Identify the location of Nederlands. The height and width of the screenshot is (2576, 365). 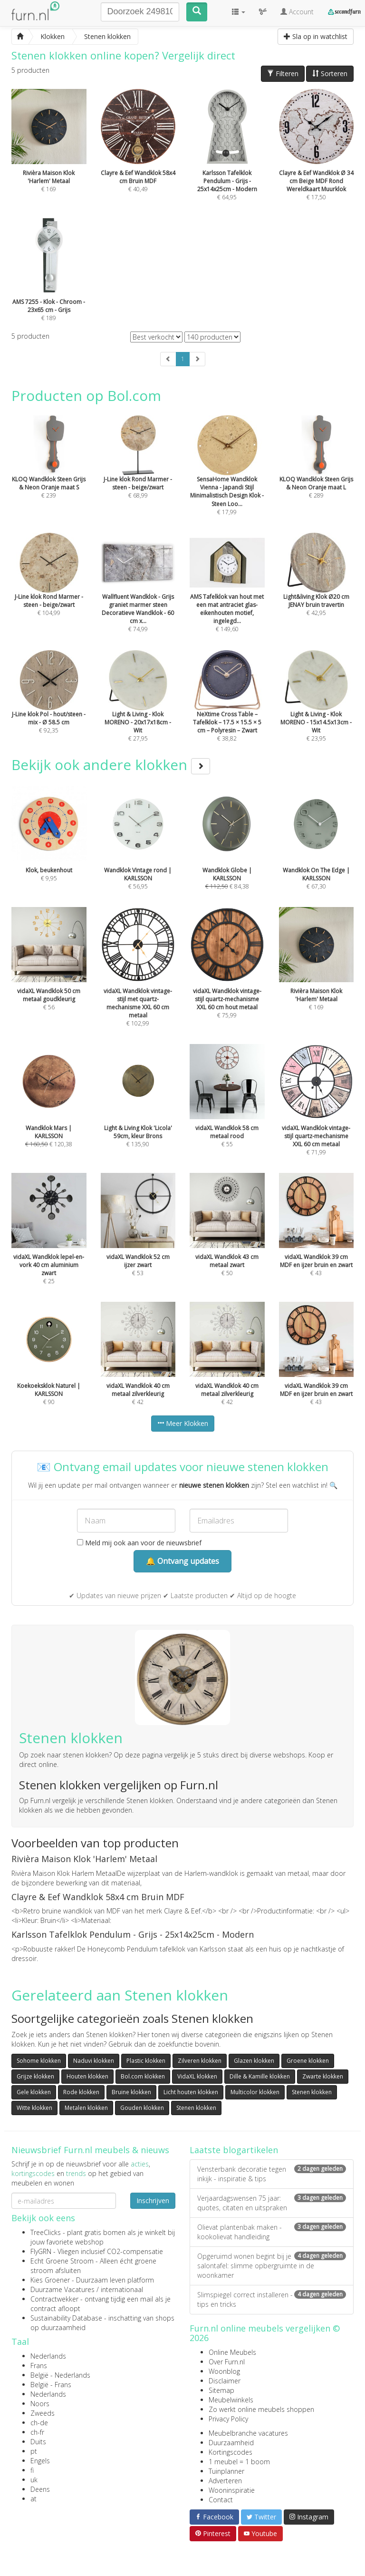
(48, 2356).